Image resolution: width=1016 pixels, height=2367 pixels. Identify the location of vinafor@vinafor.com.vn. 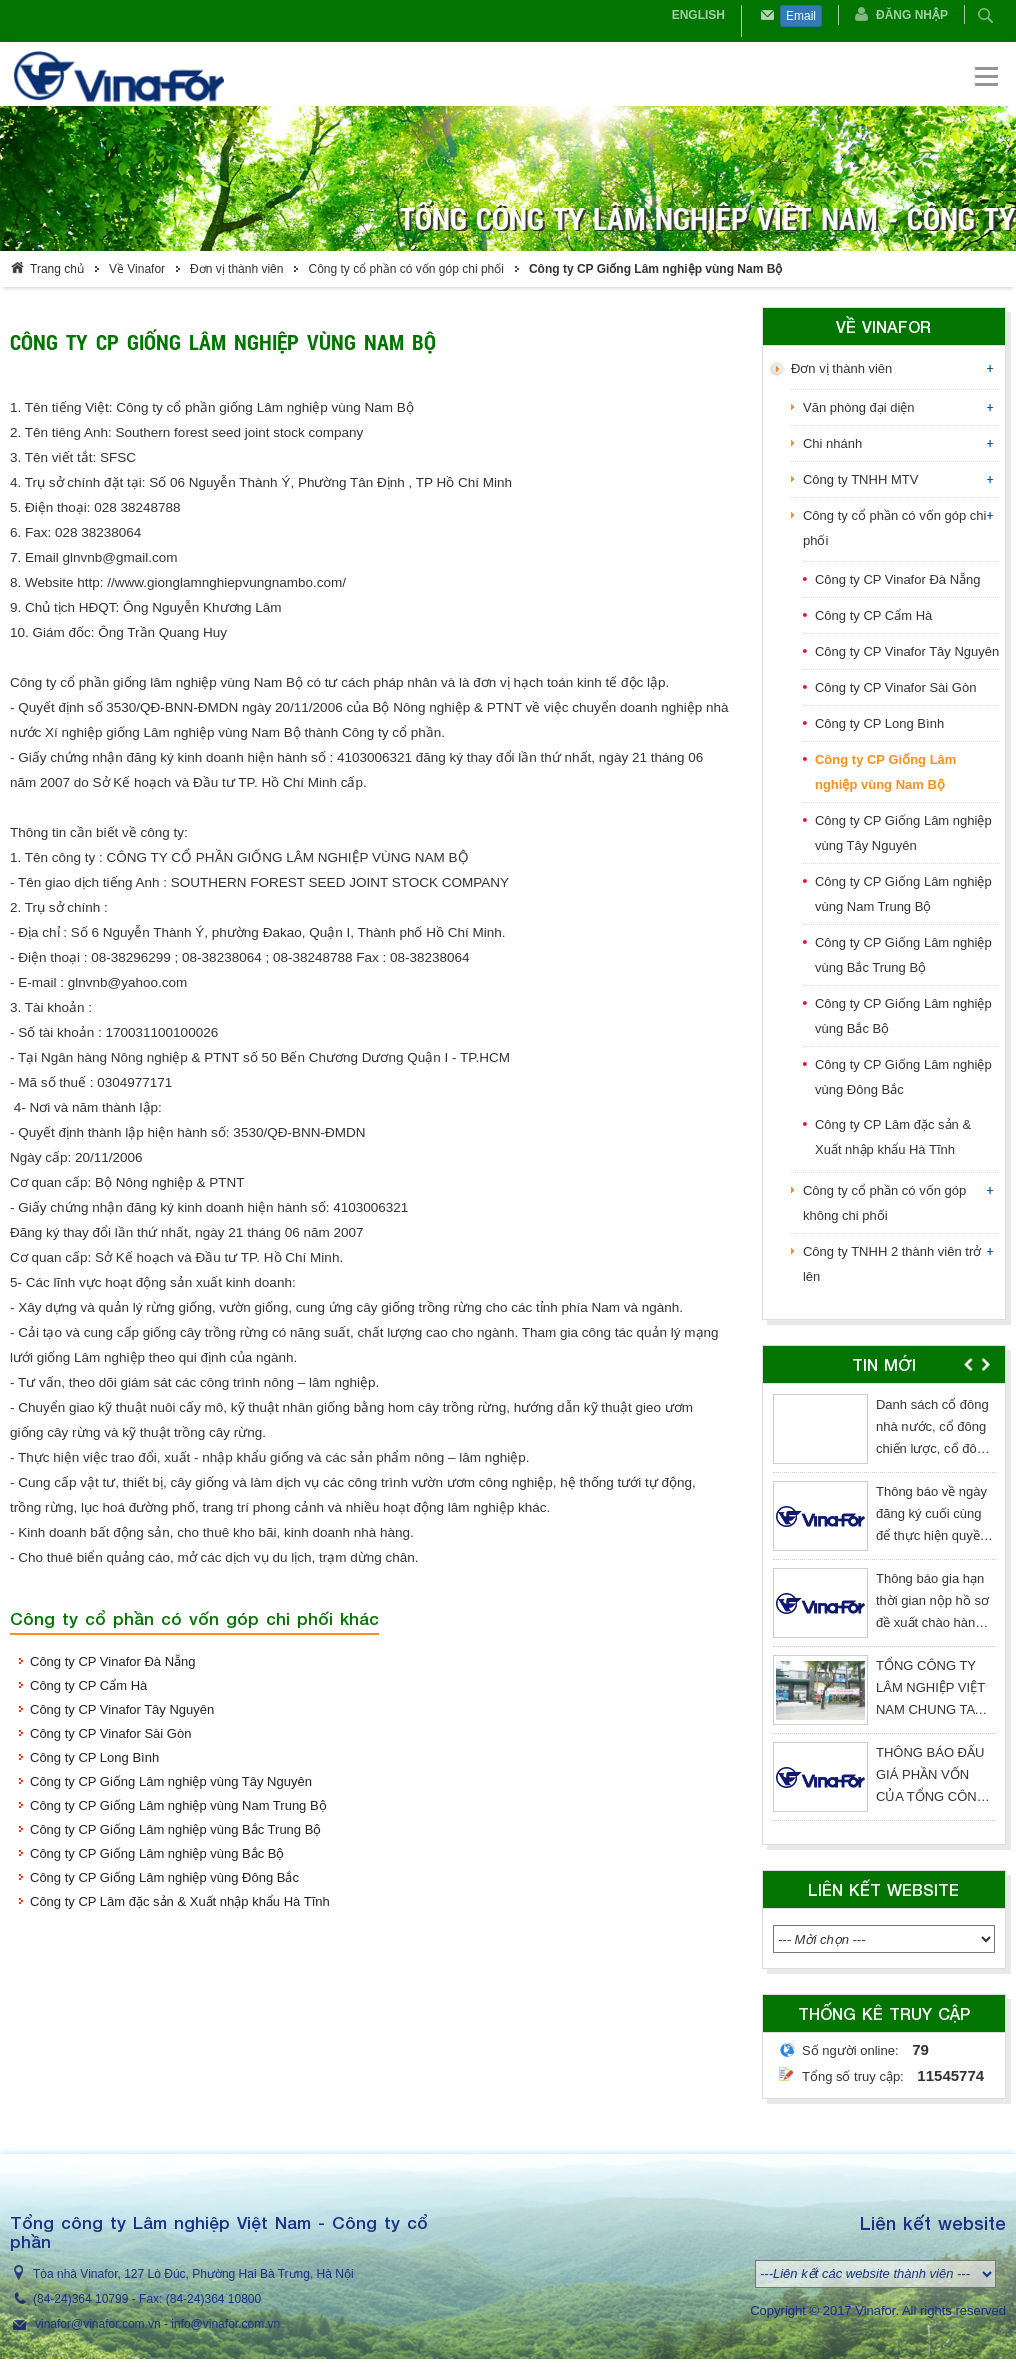
(98, 2324).